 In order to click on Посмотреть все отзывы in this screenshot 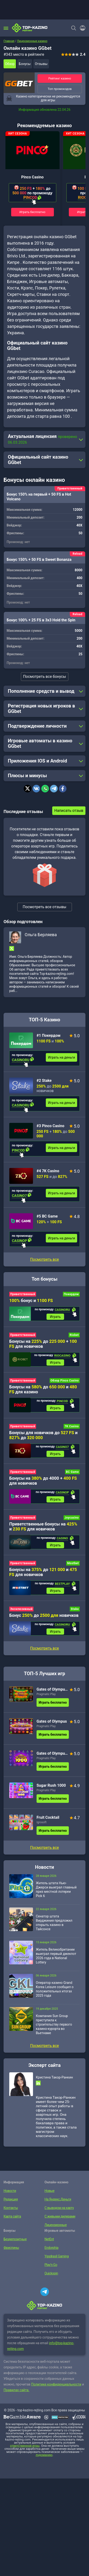, I will do `click(44, 907)`.